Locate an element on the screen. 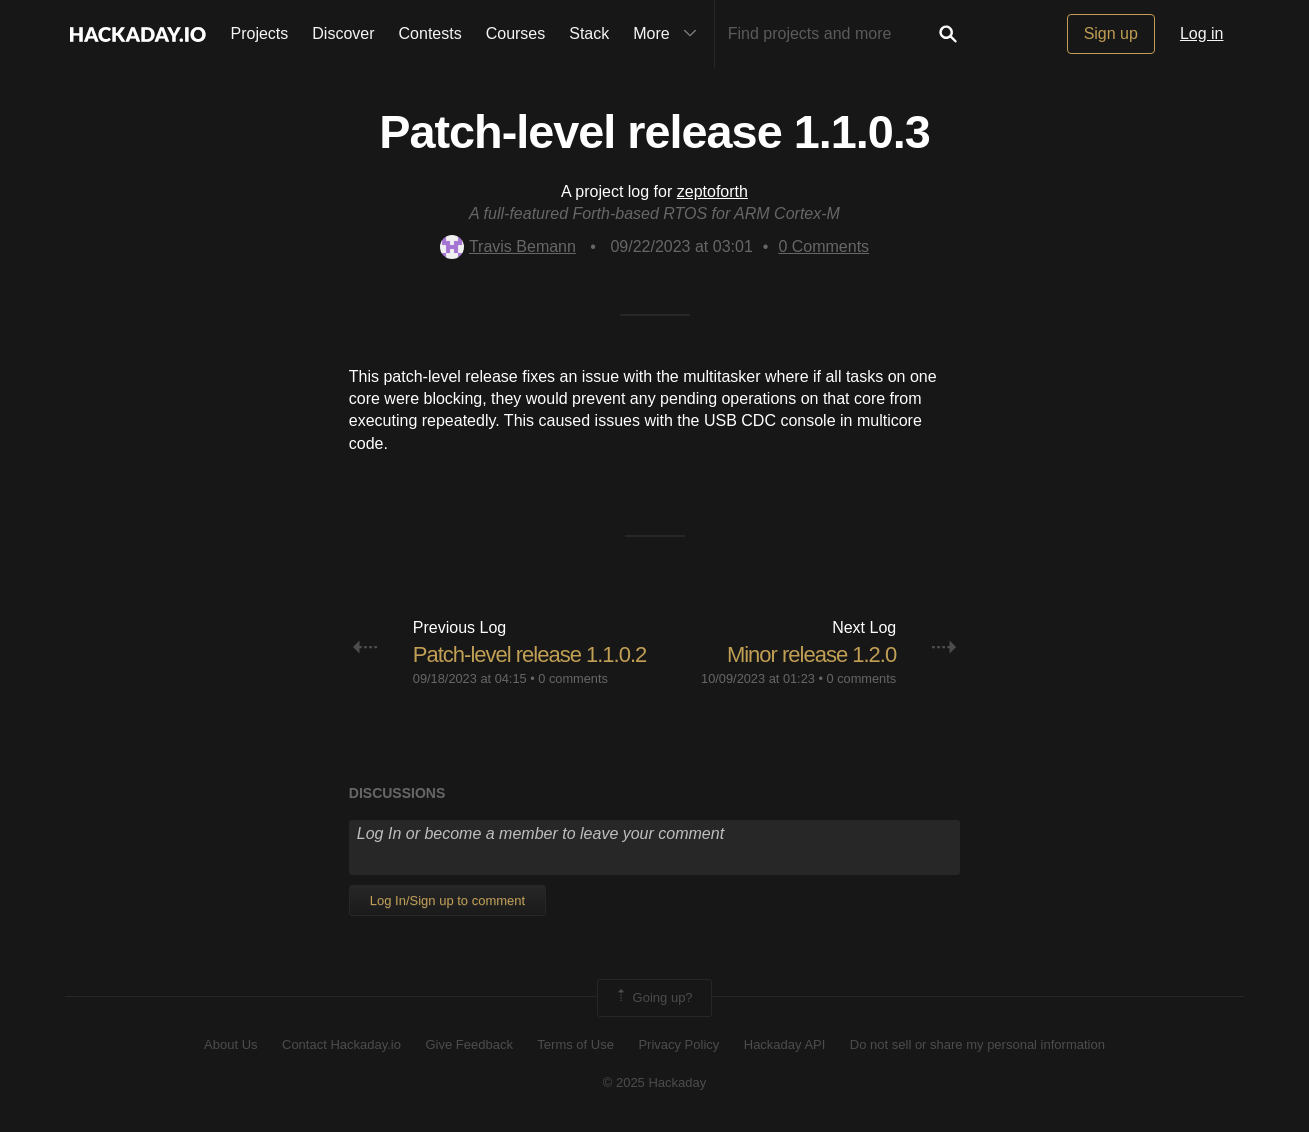 The width and height of the screenshot is (1309, 1132). Log In/Sign up to comment is located at coordinates (447, 900).